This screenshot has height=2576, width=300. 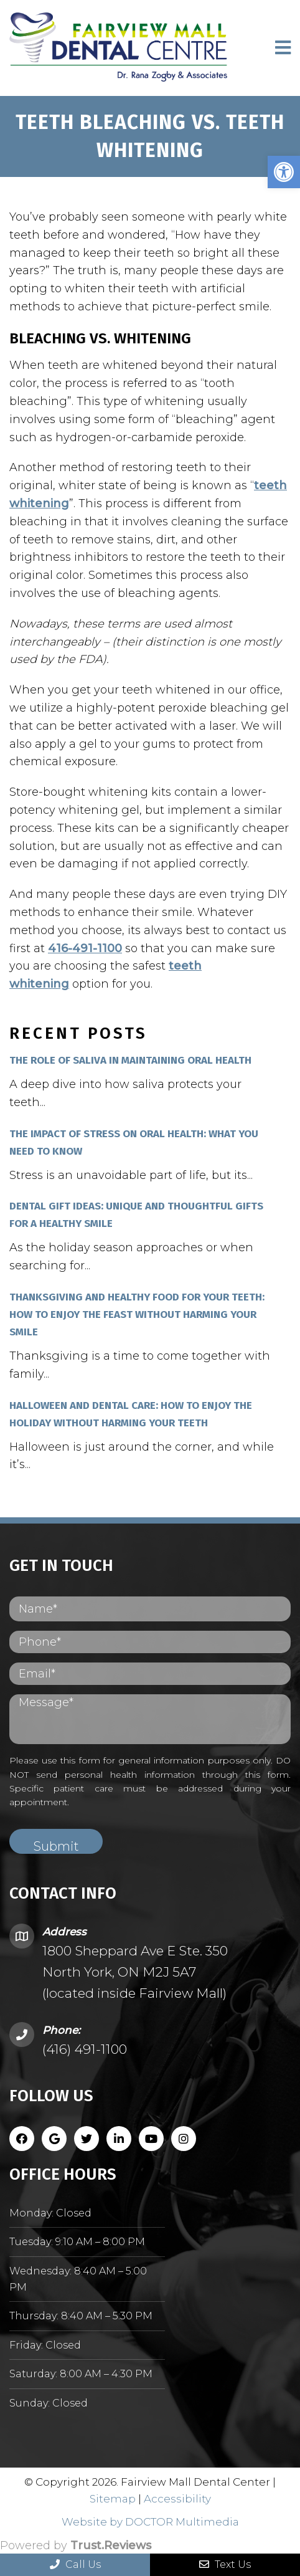 I want to click on The Role of Saliva in Maintaining Oral Health, so click(x=130, y=1060).